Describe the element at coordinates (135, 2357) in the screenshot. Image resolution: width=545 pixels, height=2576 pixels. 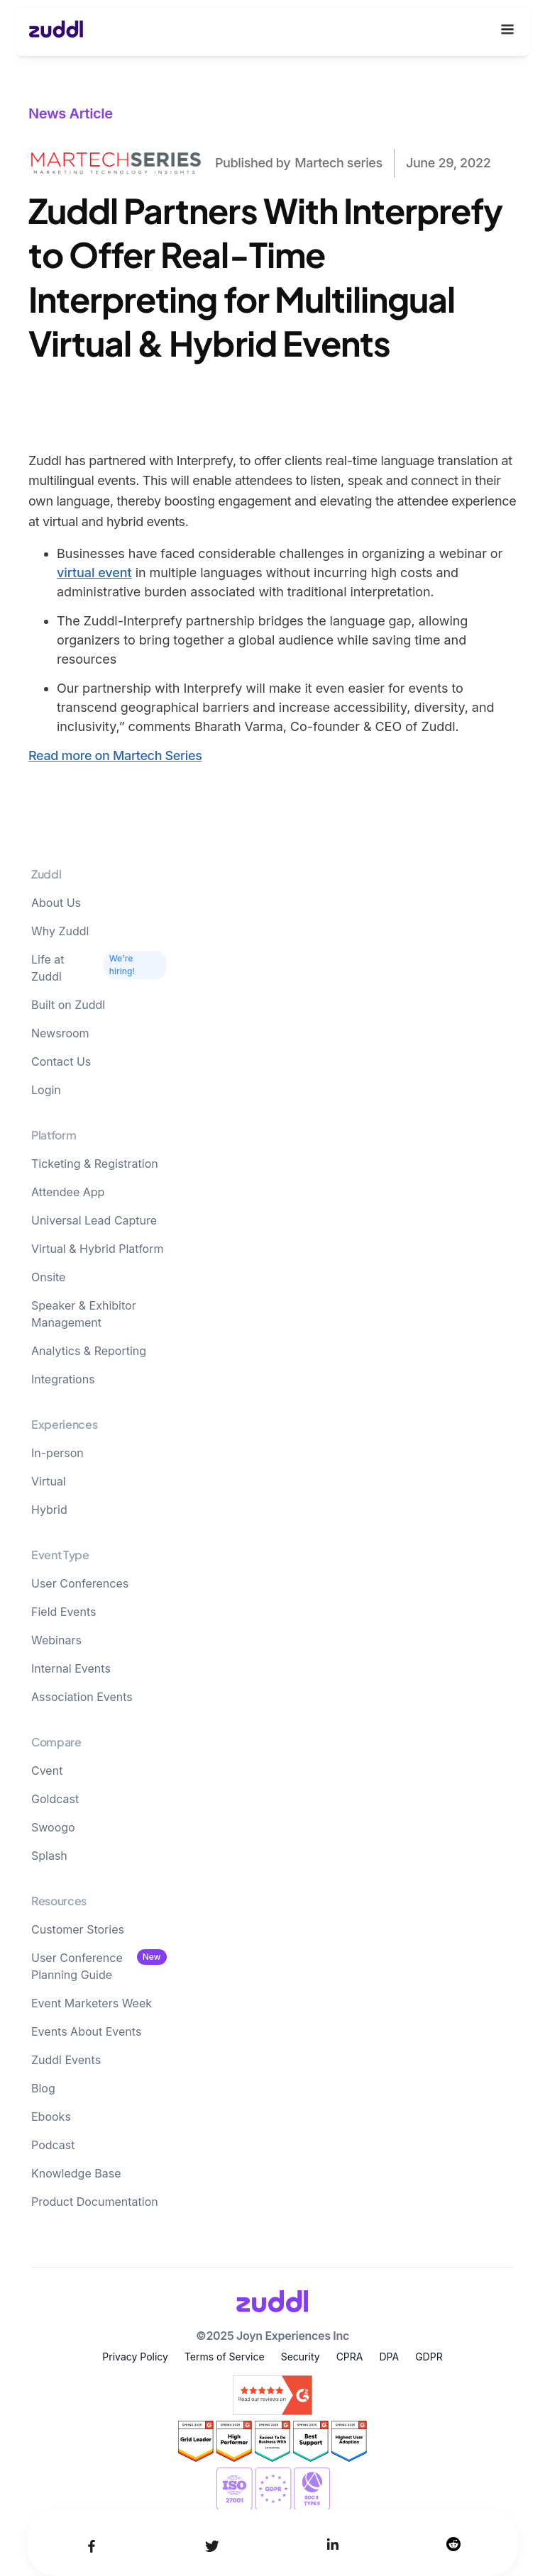
I see `Privacy Policy` at that location.